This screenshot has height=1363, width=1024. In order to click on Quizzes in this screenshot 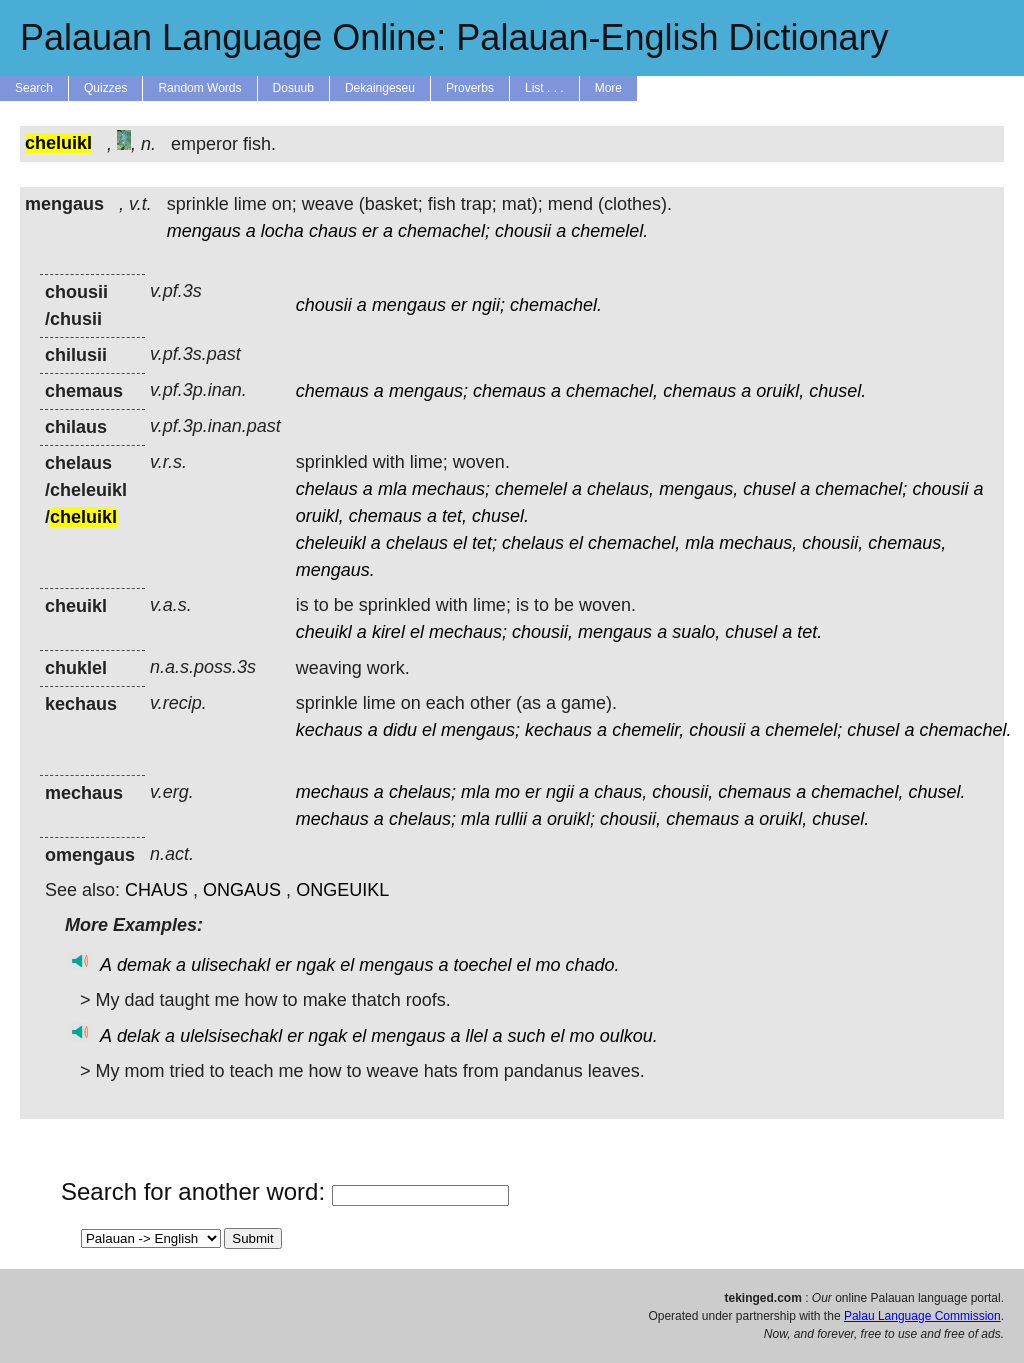, I will do `click(105, 88)`.